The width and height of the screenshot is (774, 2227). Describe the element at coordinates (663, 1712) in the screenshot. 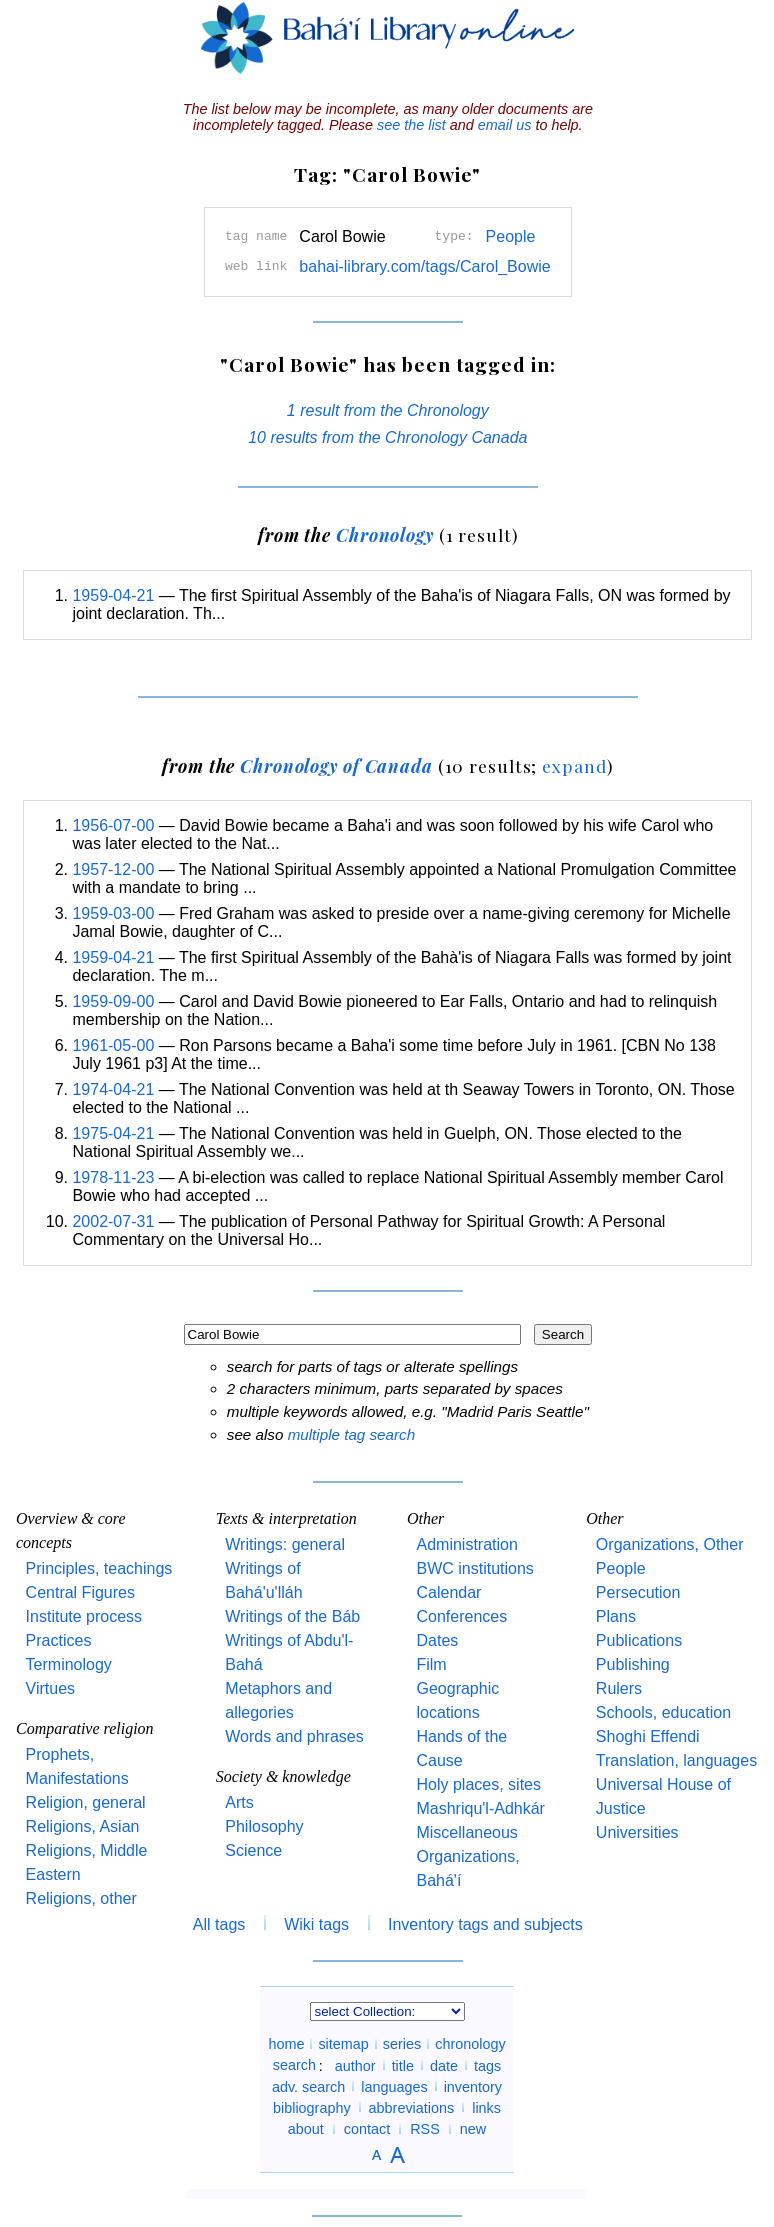

I see `Schools, education` at that location.